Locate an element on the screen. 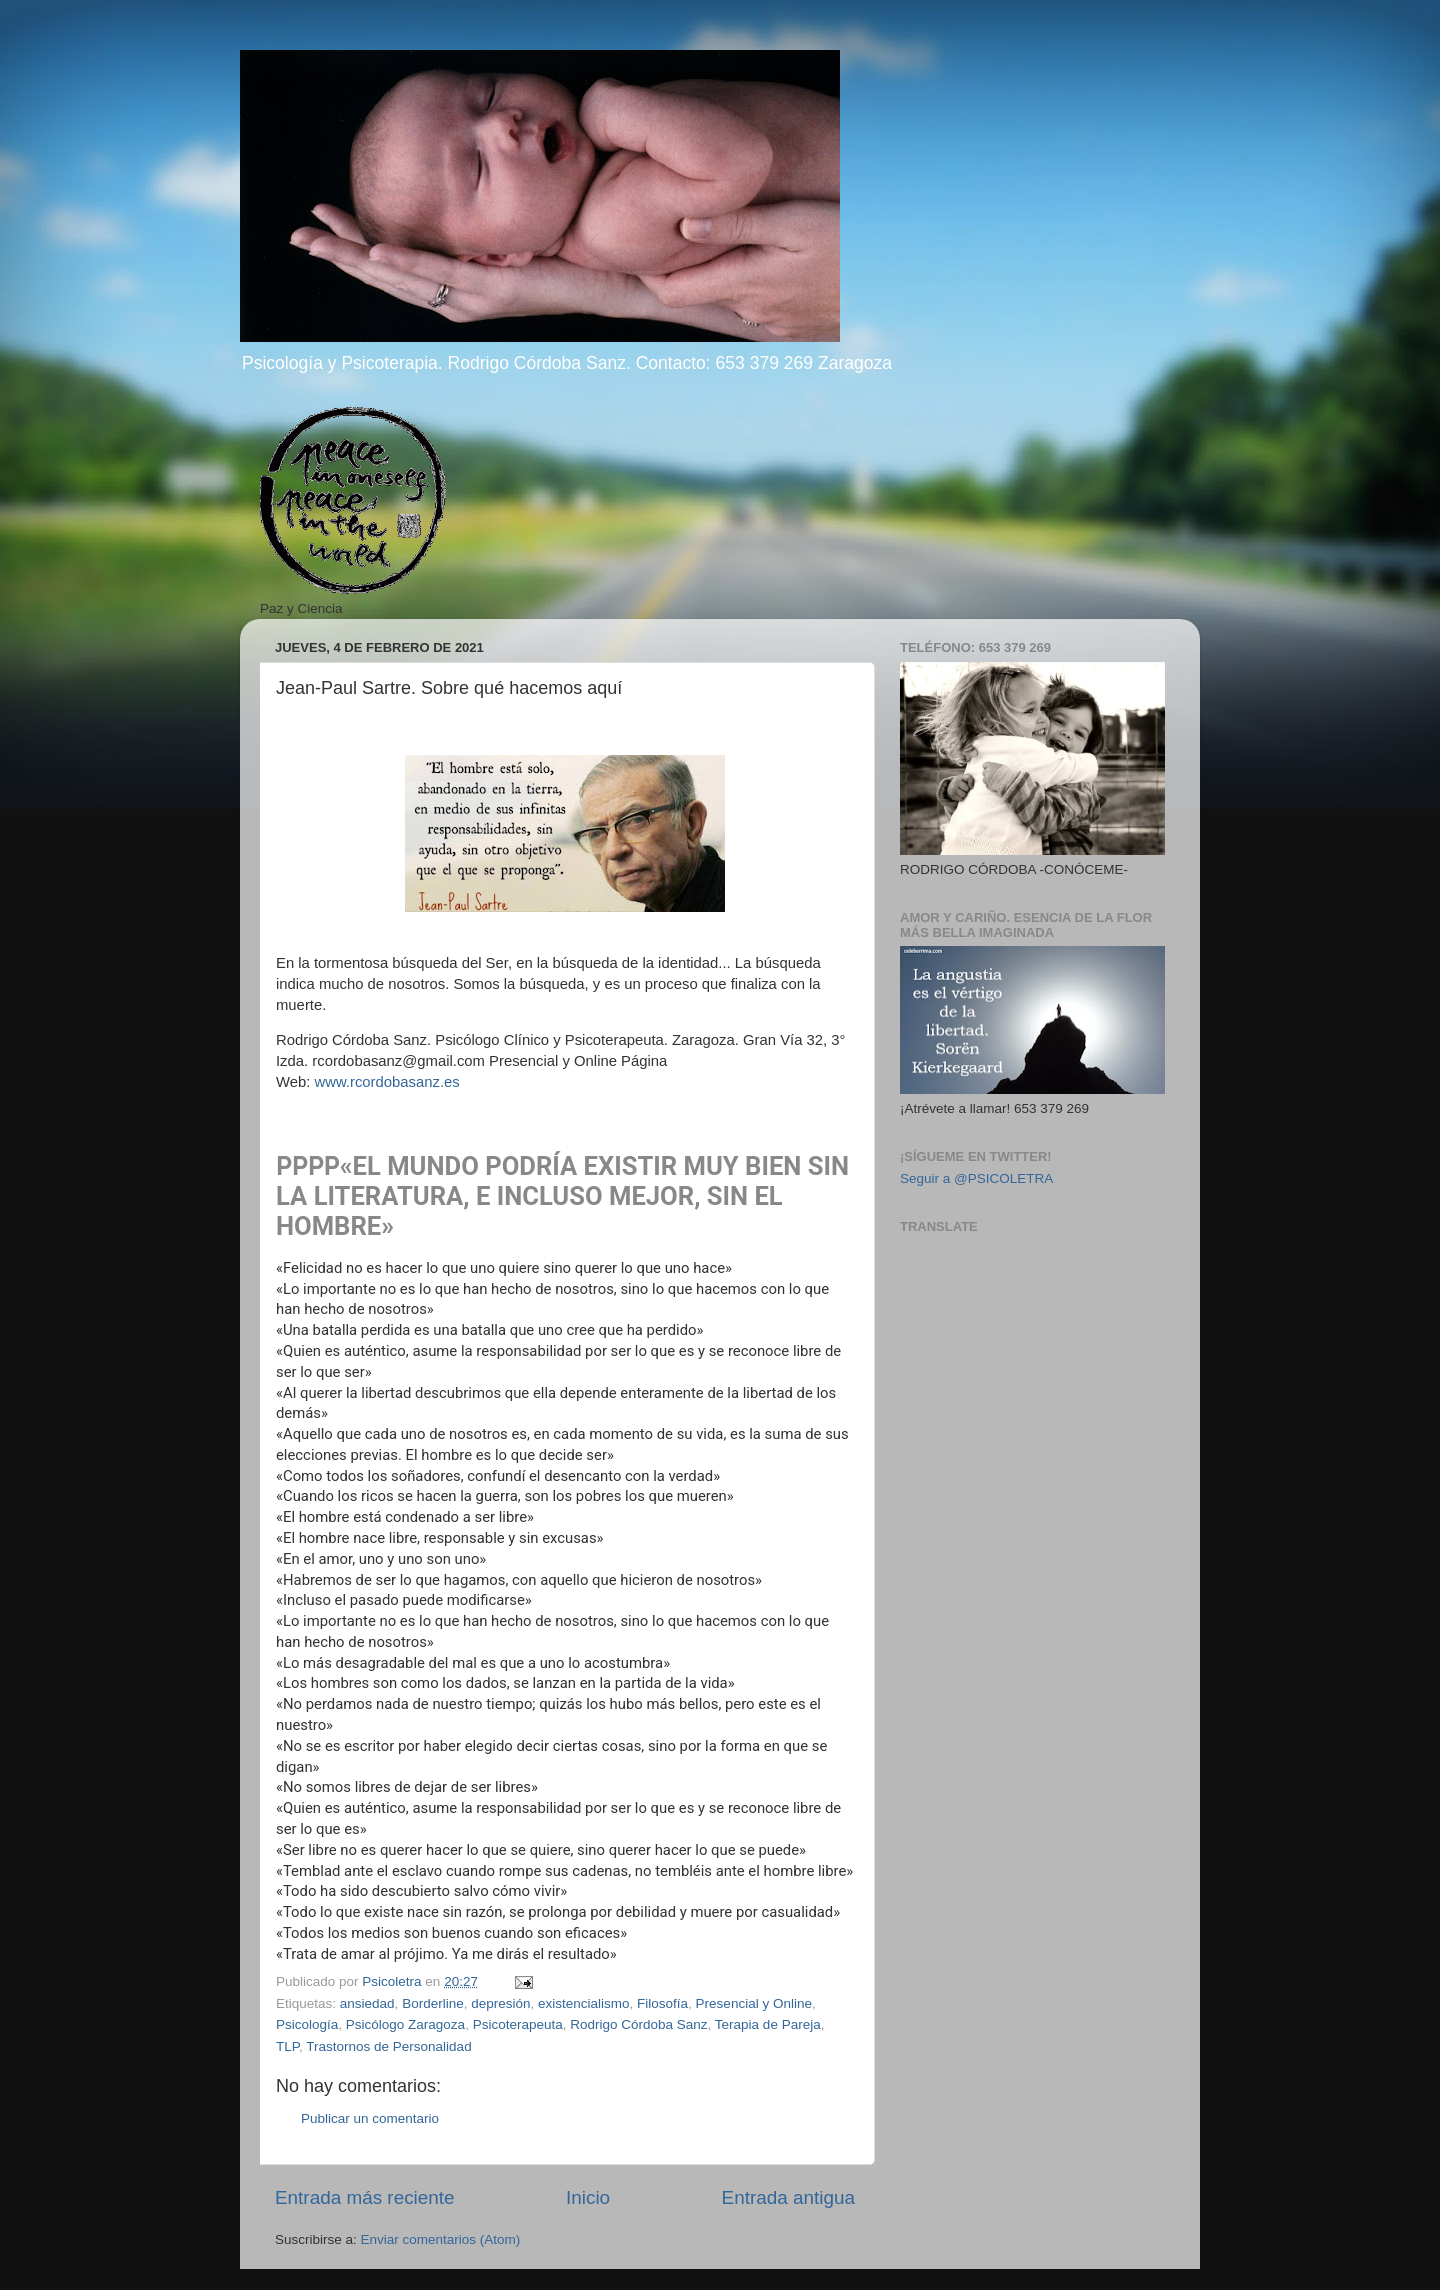 The image size is (1440, 2290). Borderline is located at coordinates (433, 2003).